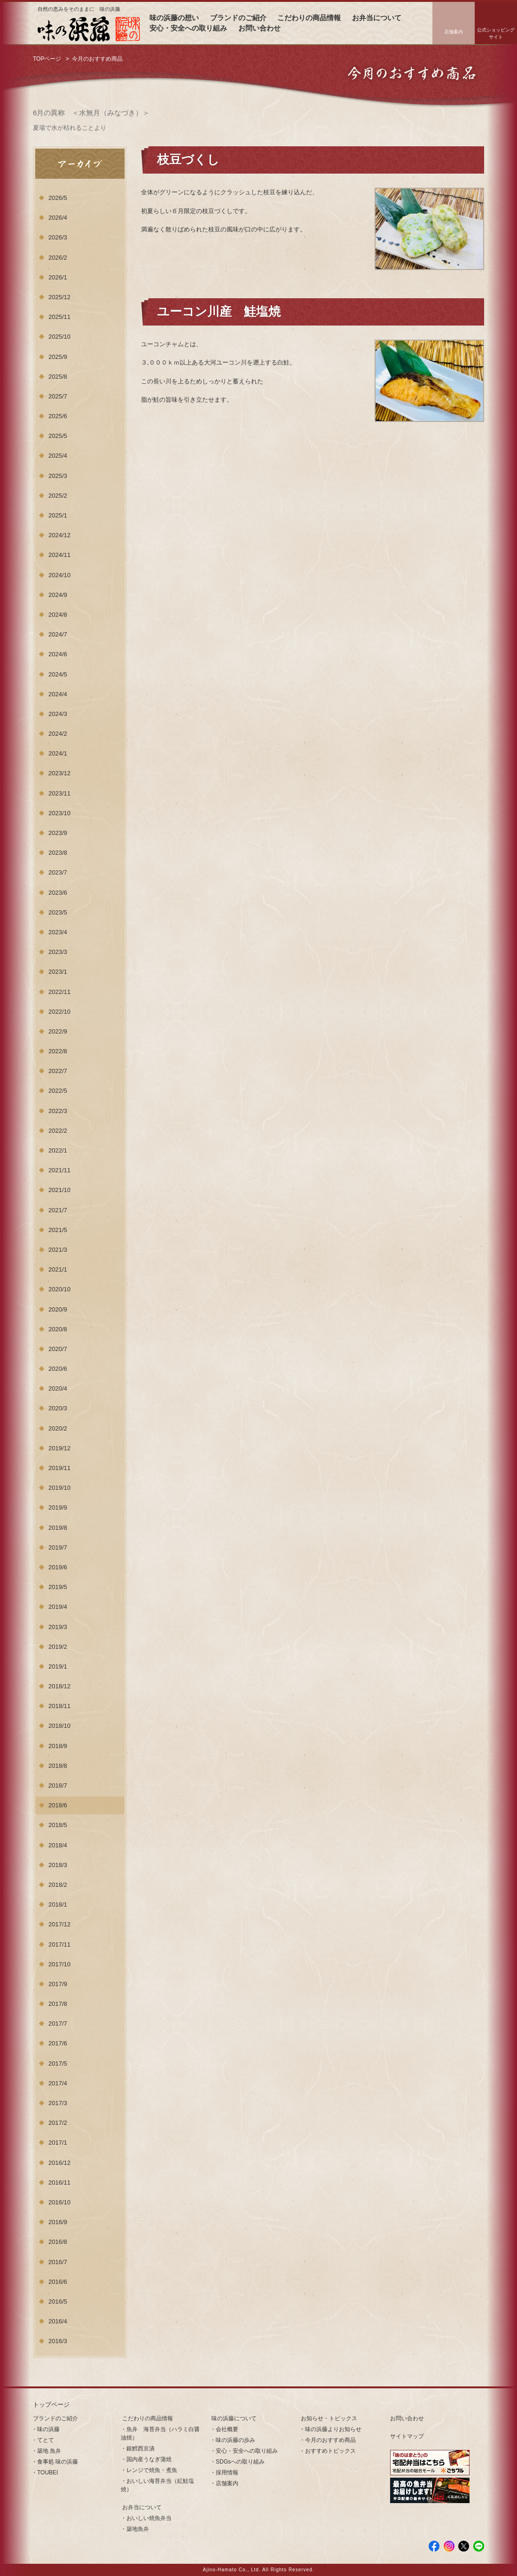  What do you see at coordinates (59, 793) in the screenshot?
I see `2023/11` at bounding box center [59, 793].